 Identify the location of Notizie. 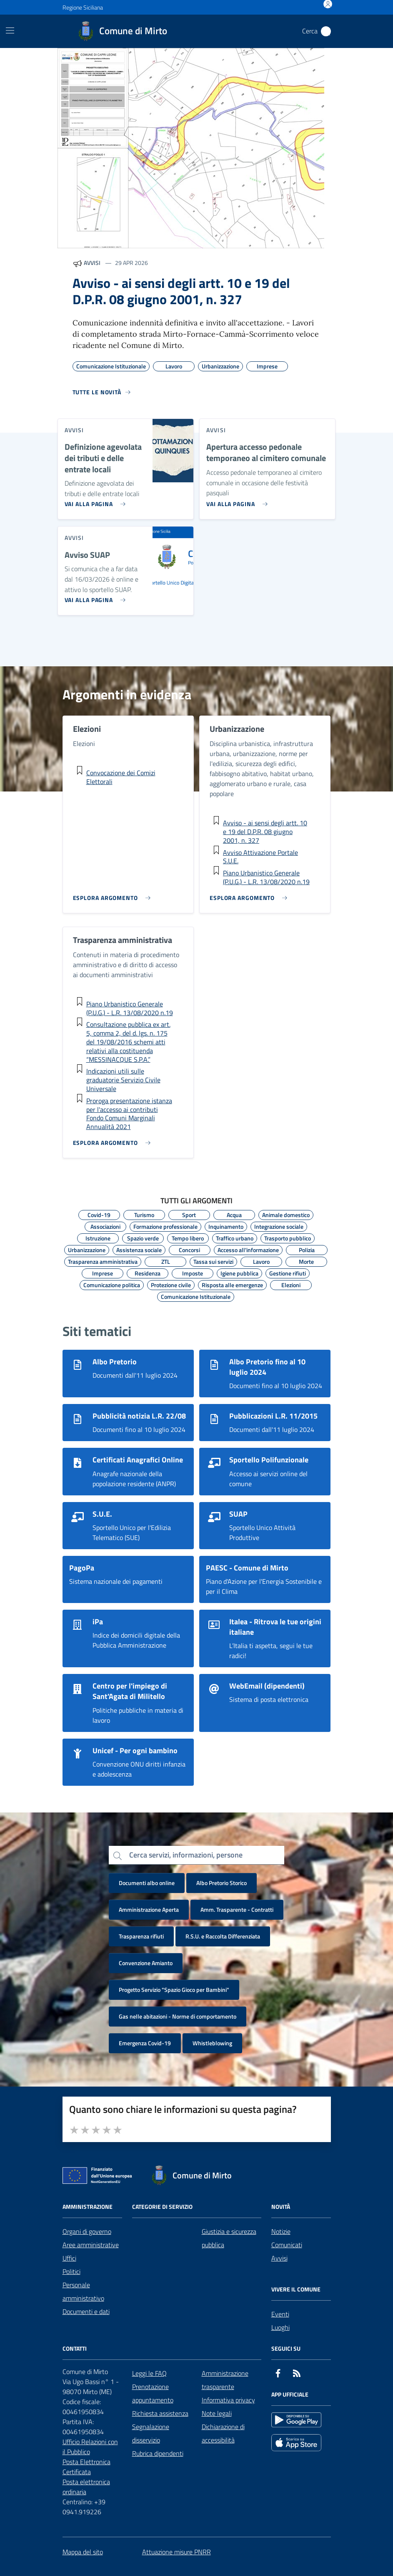
(280, 2231).